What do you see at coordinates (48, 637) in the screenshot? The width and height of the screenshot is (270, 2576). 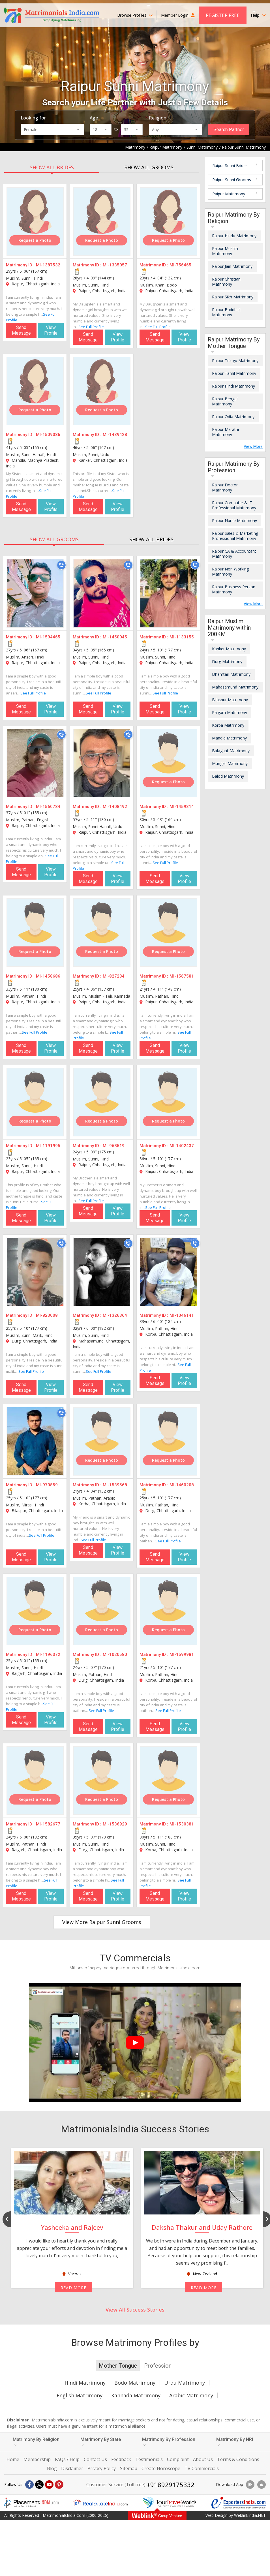 I see `MI-1594465` at bounding box center [48, 637].